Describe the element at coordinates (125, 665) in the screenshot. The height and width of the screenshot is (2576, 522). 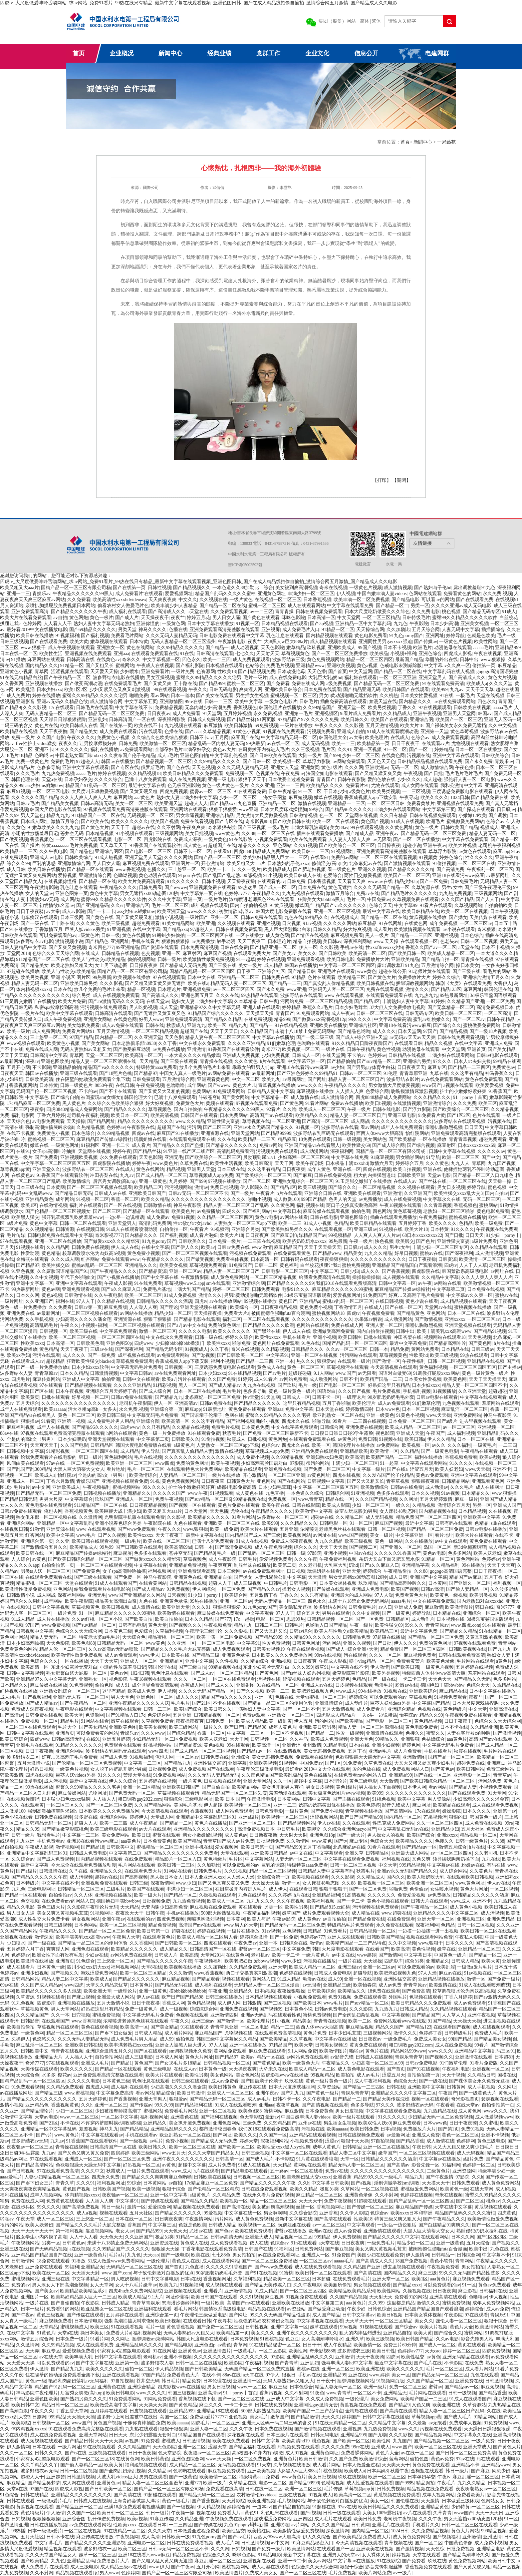
I see `蜜桃网站` at that location.